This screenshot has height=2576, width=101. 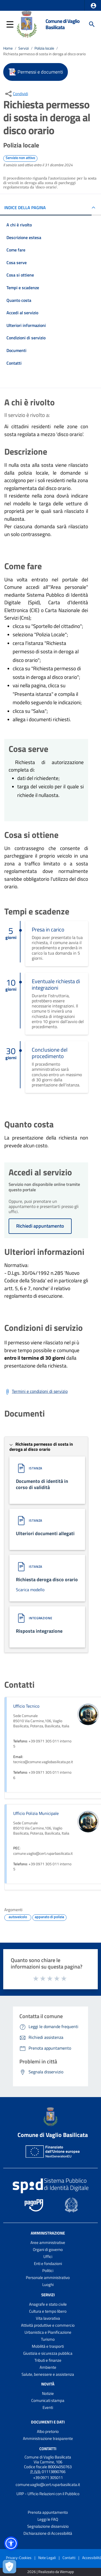 What do you see at coordinates (30, 1589) in the screenshot?
I see `Scarica modello` at bounding box center [30, 1589].